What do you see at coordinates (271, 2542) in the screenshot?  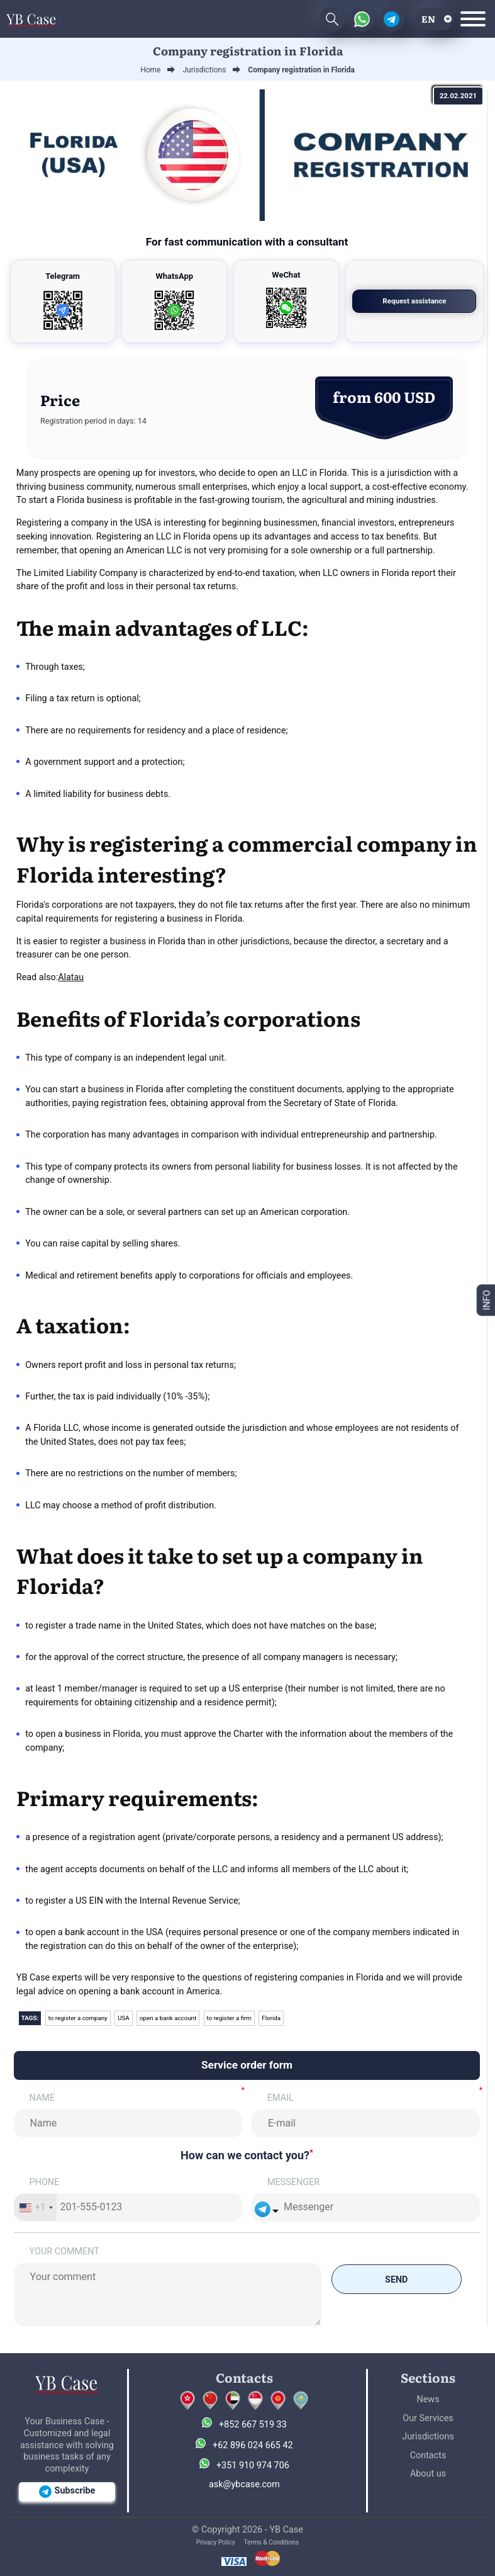 I see `Terms & Conditions` at bounding box center [271, 2542].